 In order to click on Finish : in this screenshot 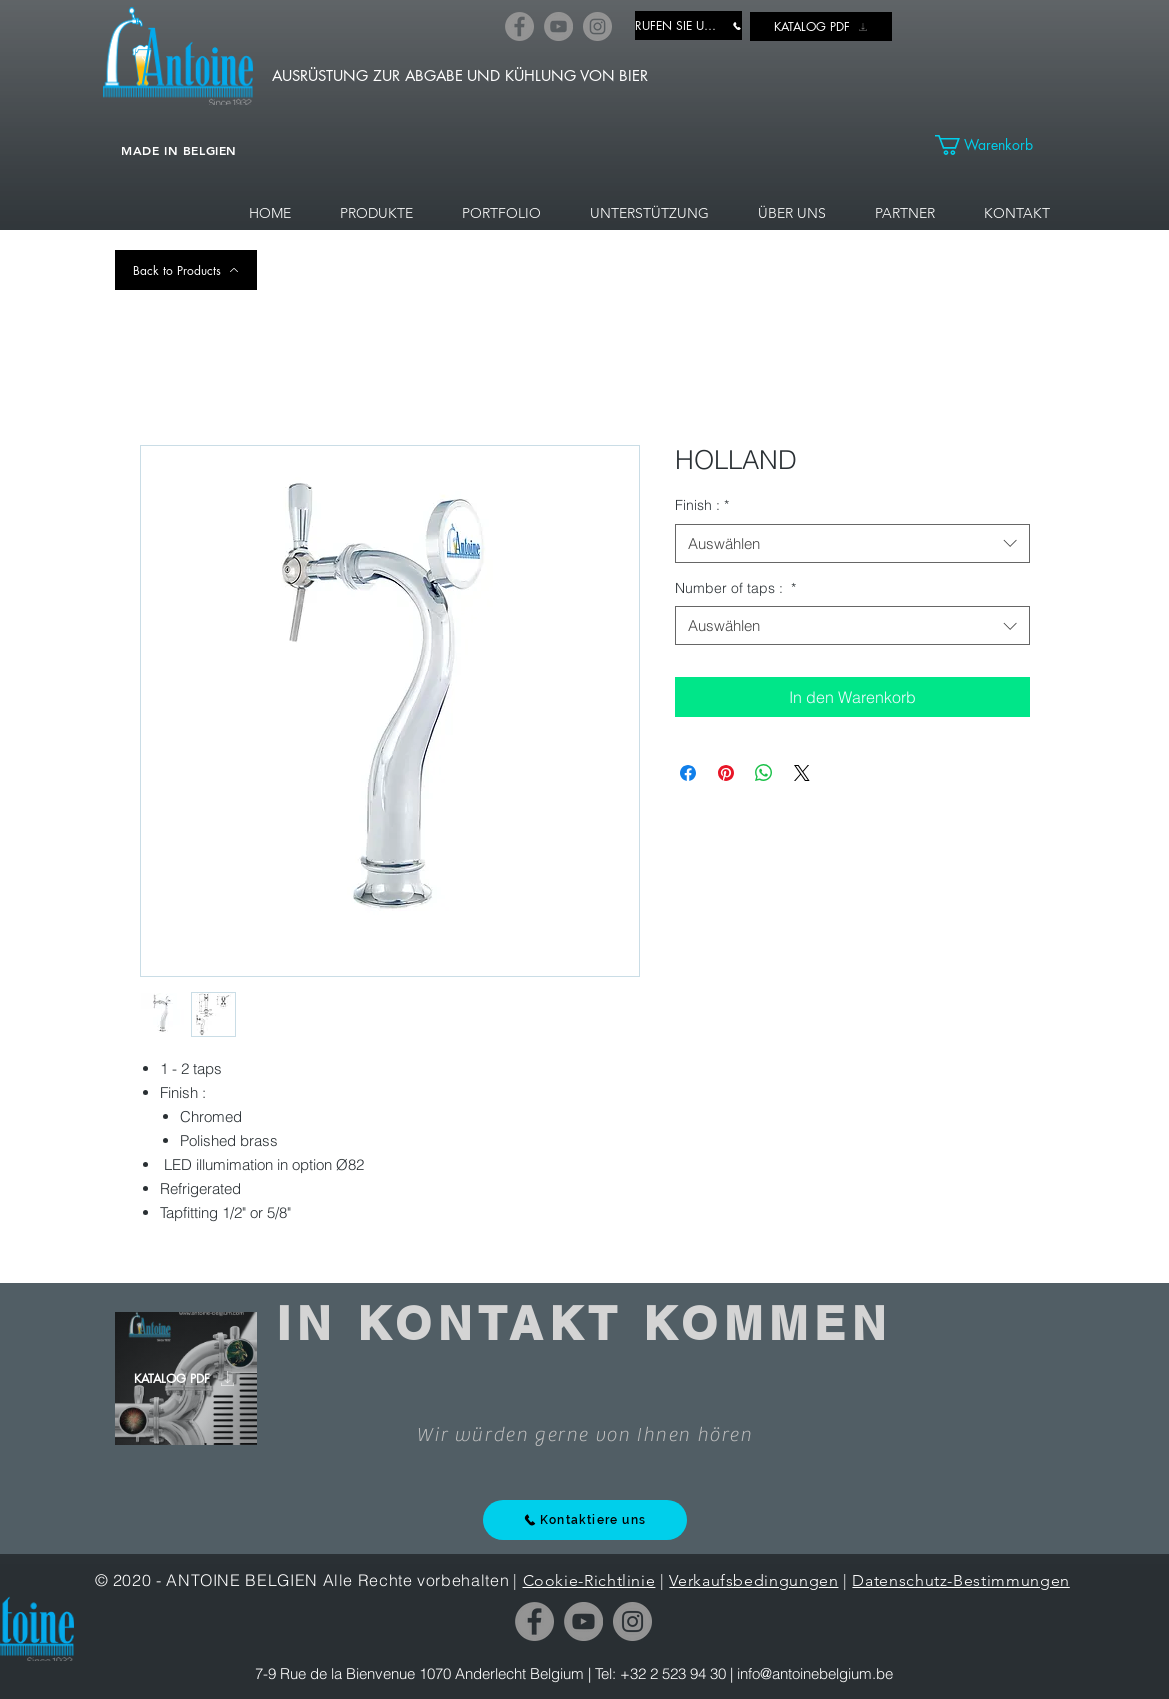, I will do `click(702, 505)`.